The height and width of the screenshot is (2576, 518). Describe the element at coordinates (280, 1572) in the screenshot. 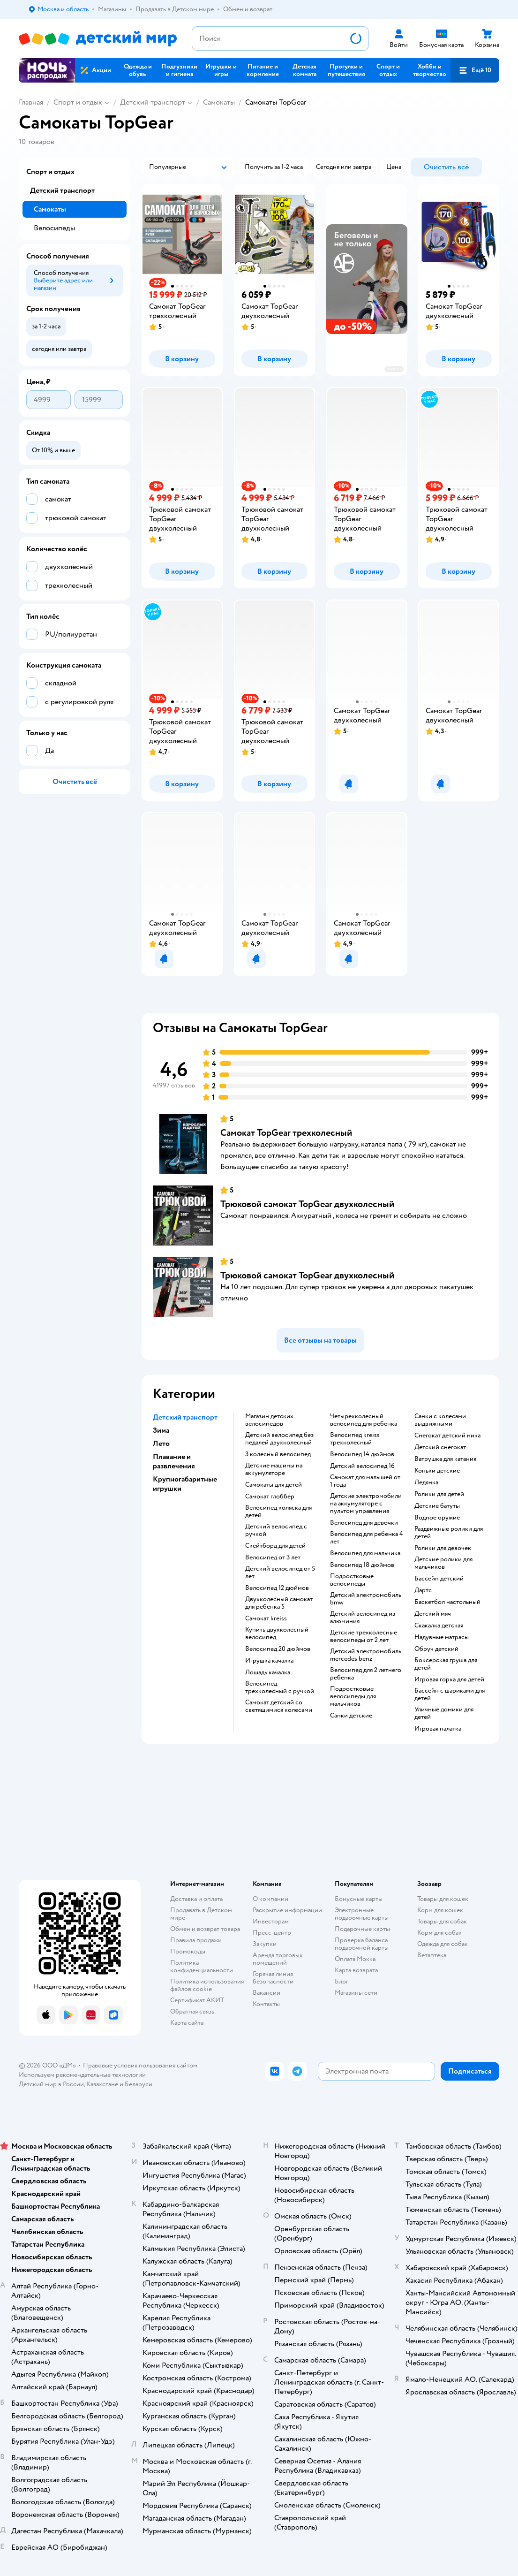

I see `Детский велосипед от 5 лет` at that location.